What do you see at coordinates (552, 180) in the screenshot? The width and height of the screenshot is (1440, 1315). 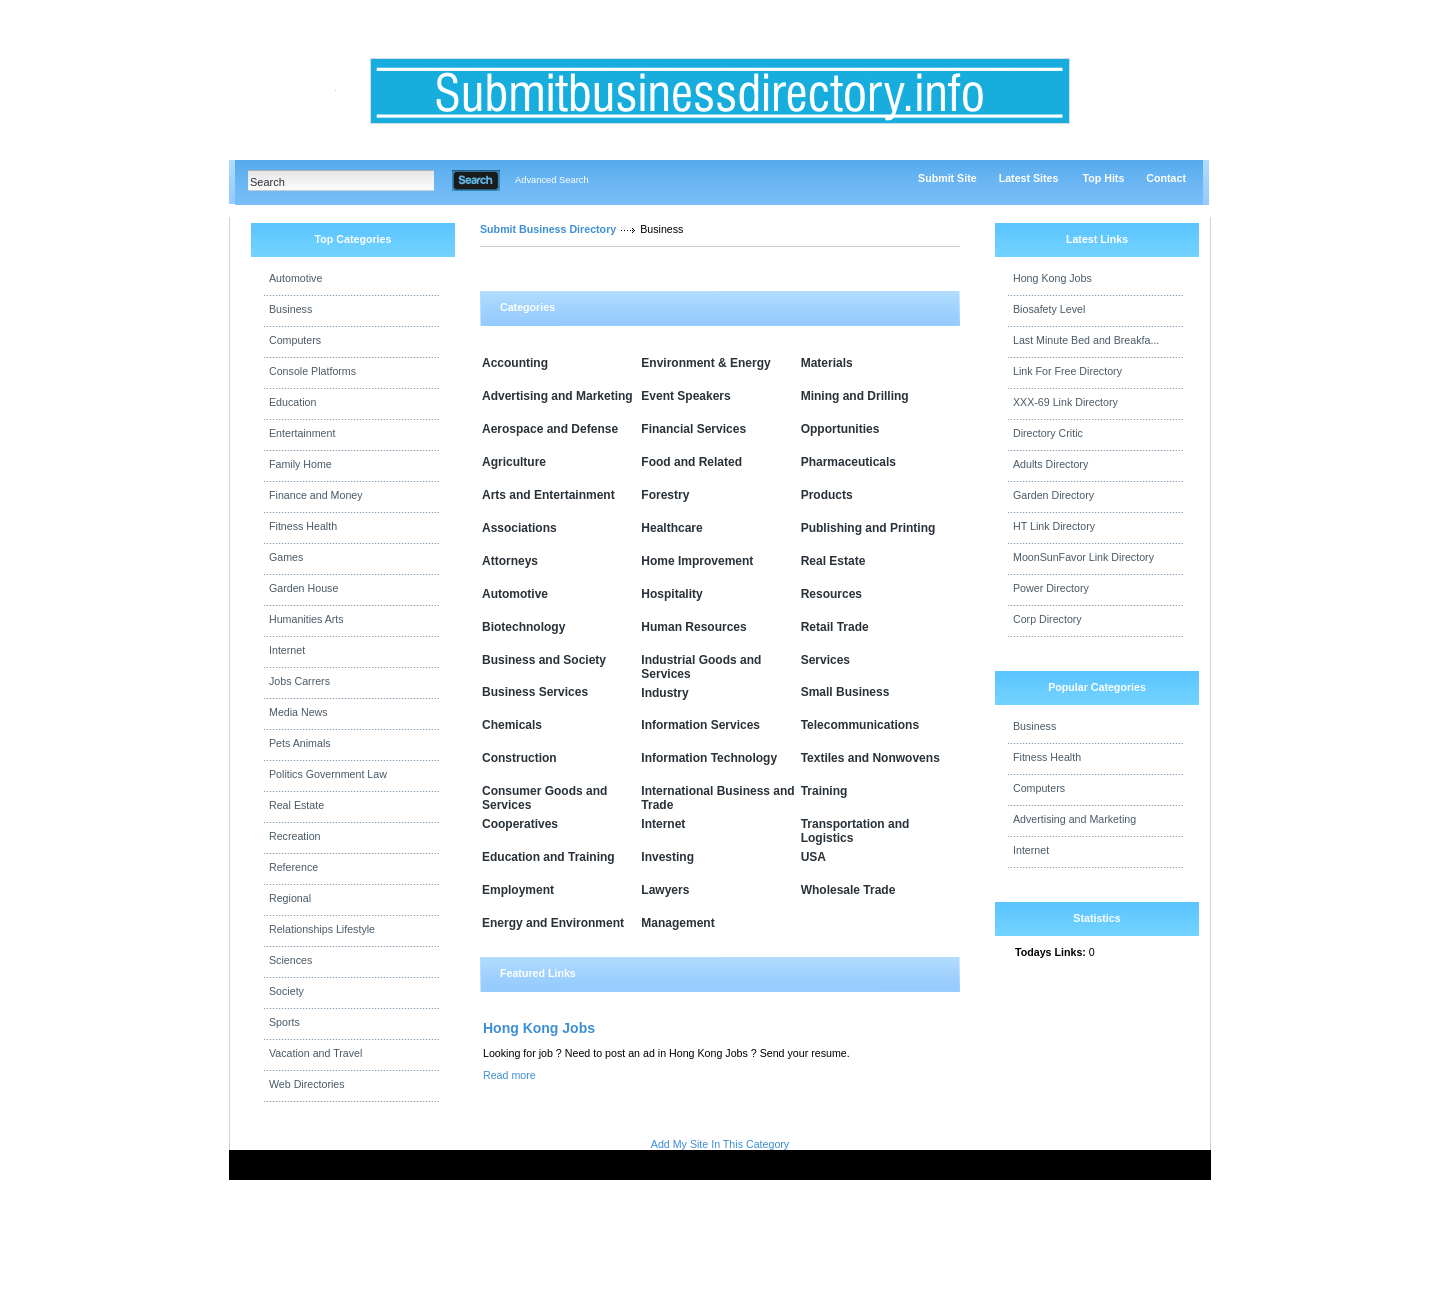 I see `Advanced Search` at bounding box center [552, 180].